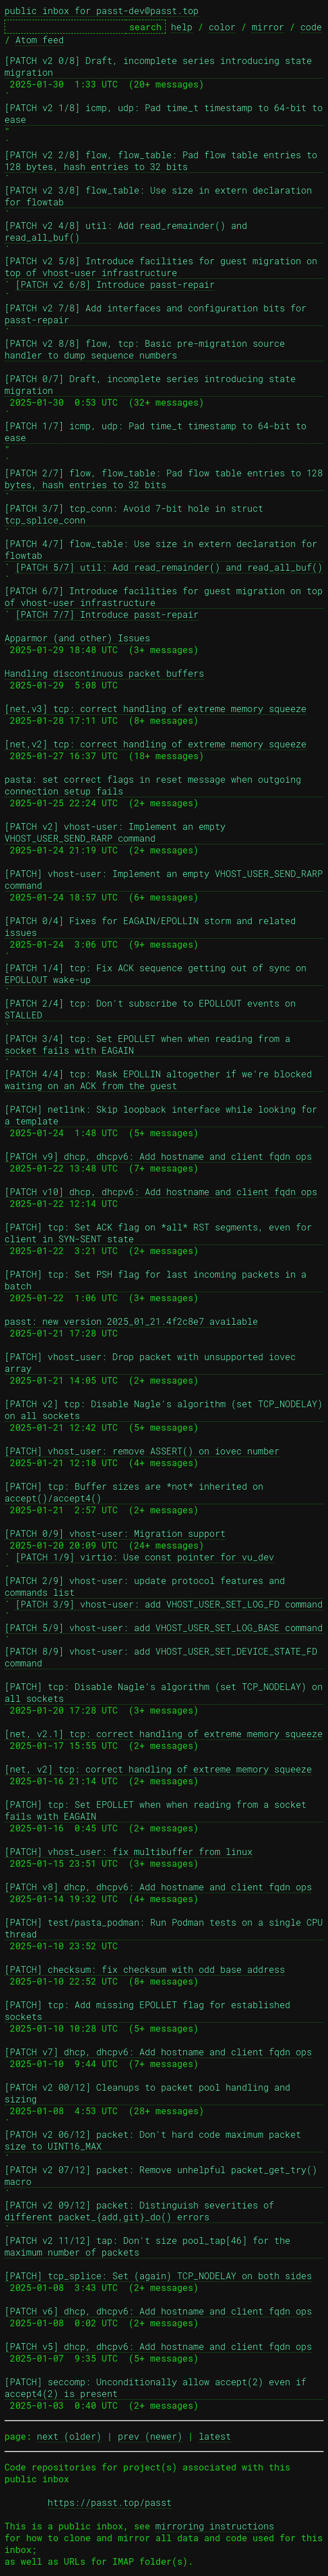  What do you see at coordinates (163, 160) in the screenshot?
I see `[PATCH v2 2/8] flow, flow_table: Pad flow table entries to 128 bytes, hash entries to 32 bits` at bounding box center [163, 160].